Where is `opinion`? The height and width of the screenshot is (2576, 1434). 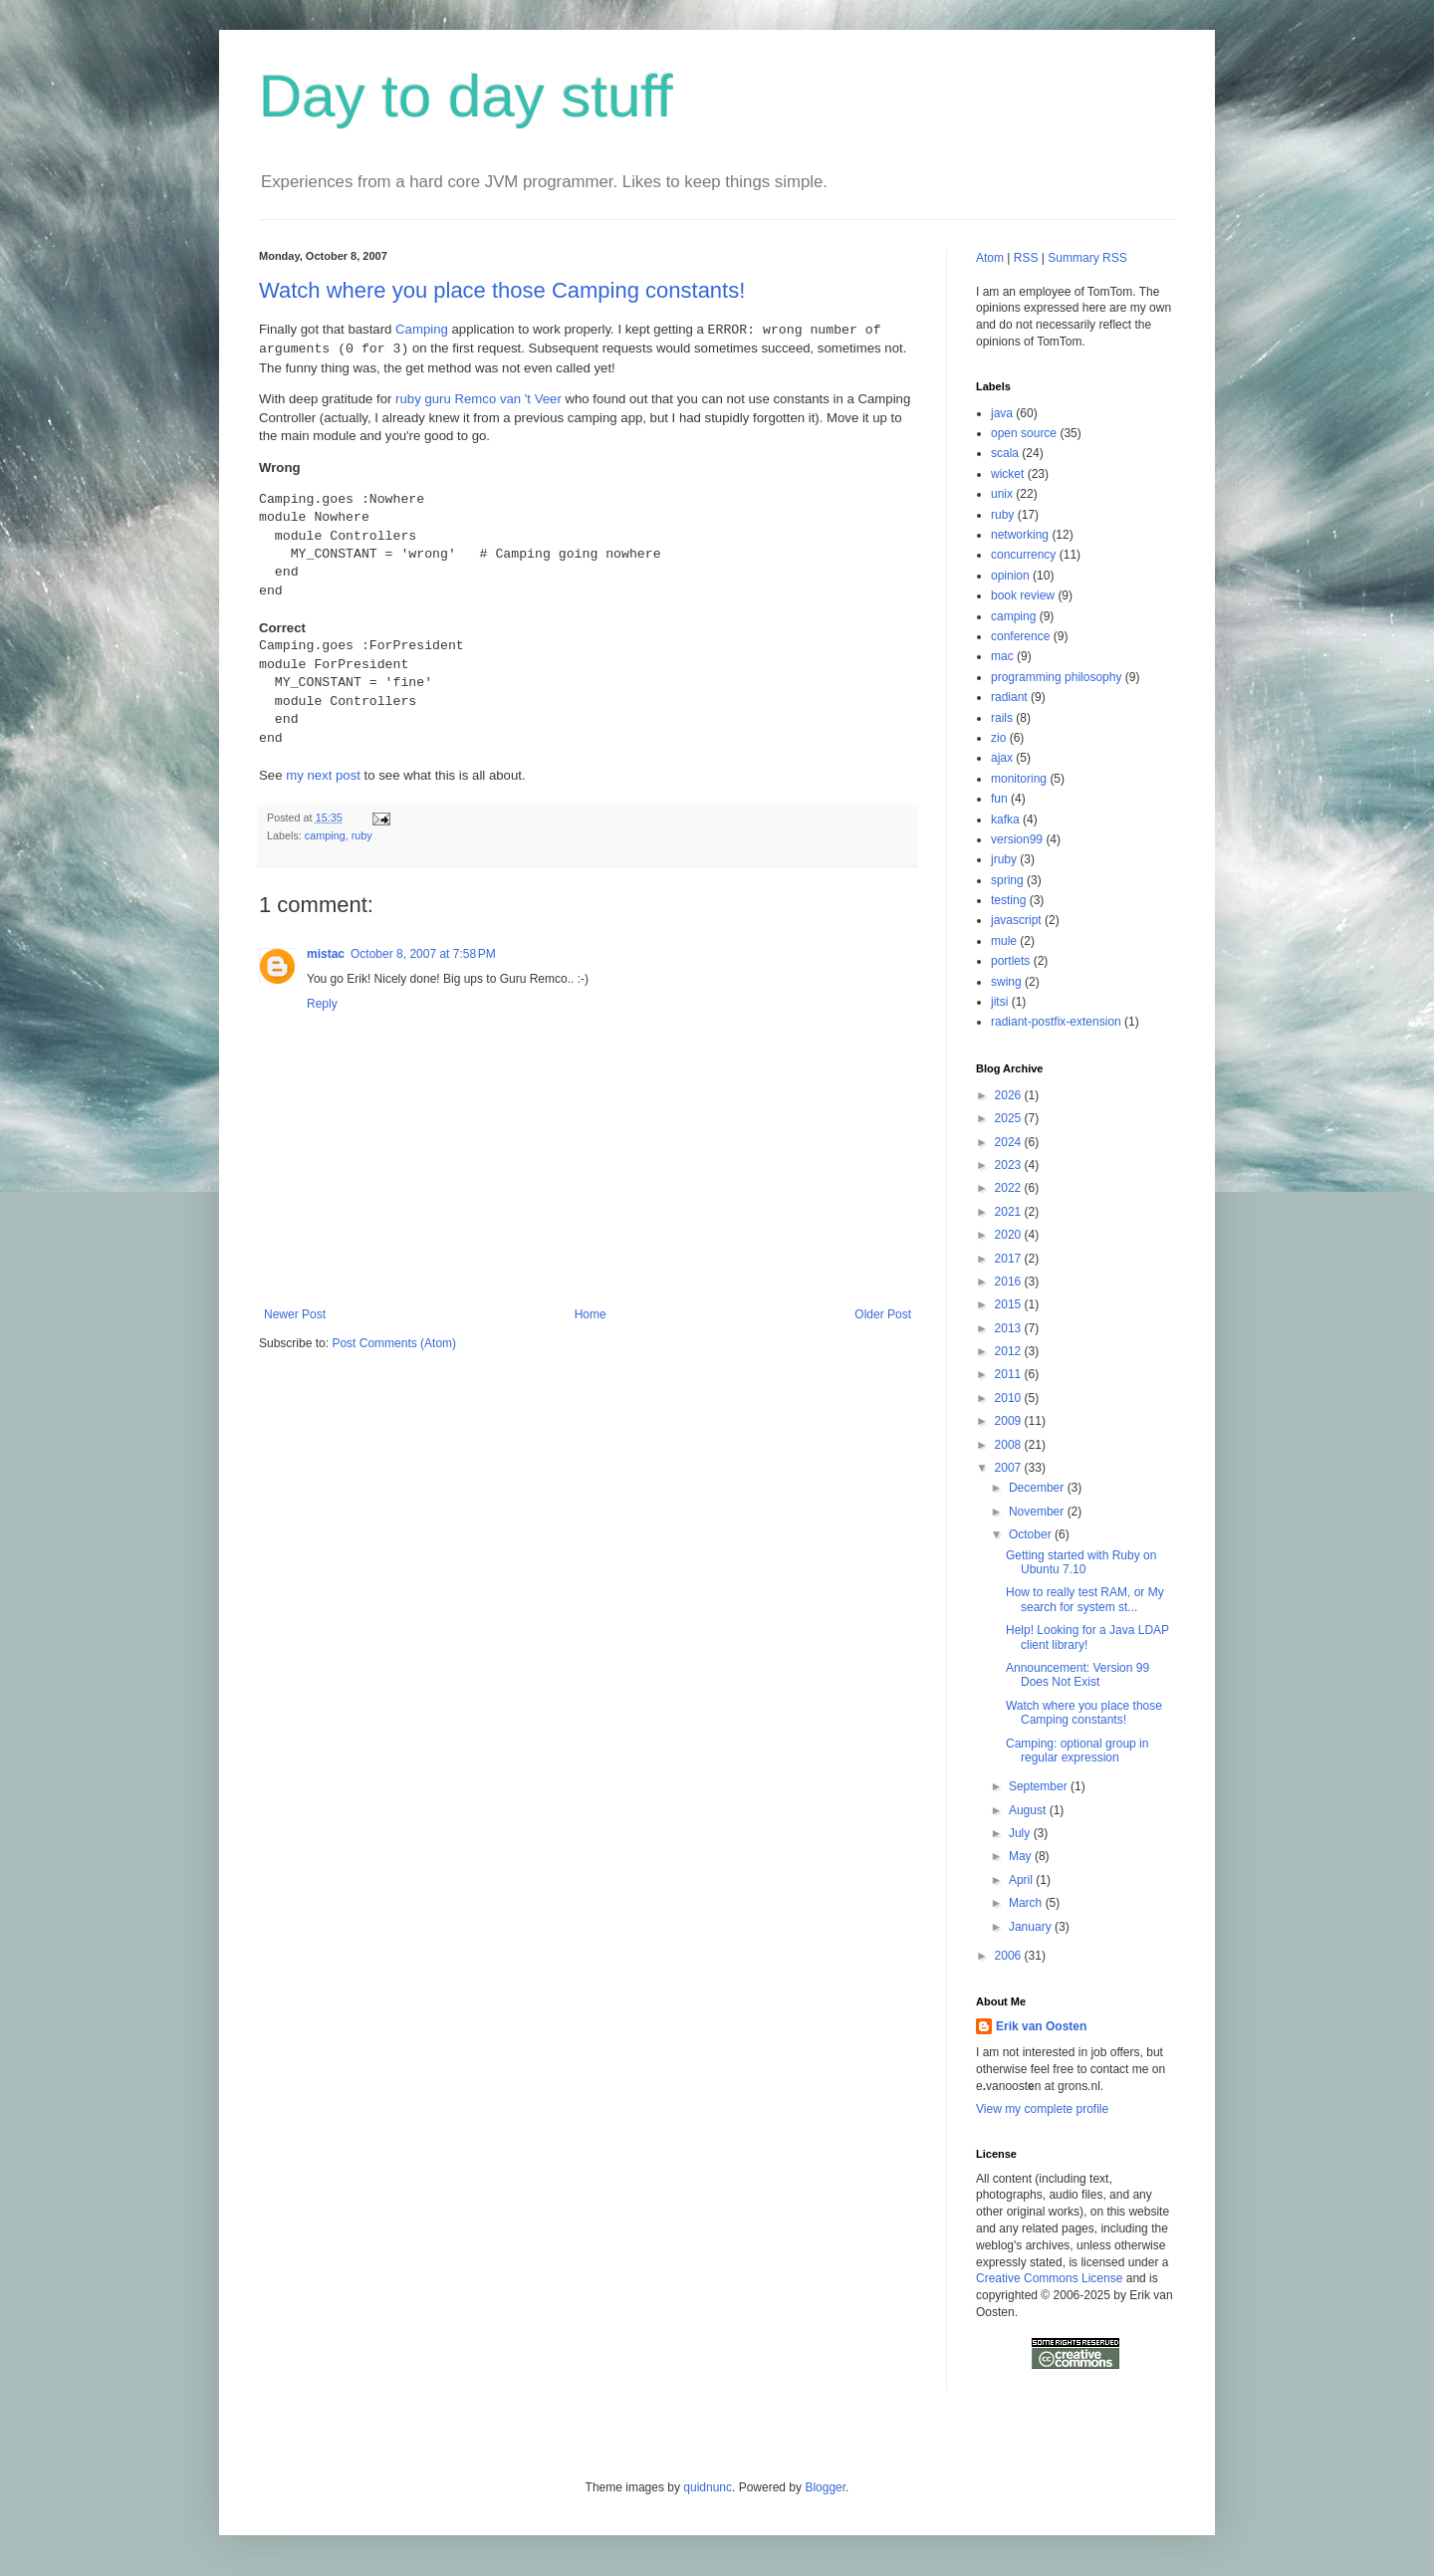 opinion is located at coordinates (1010, 576).